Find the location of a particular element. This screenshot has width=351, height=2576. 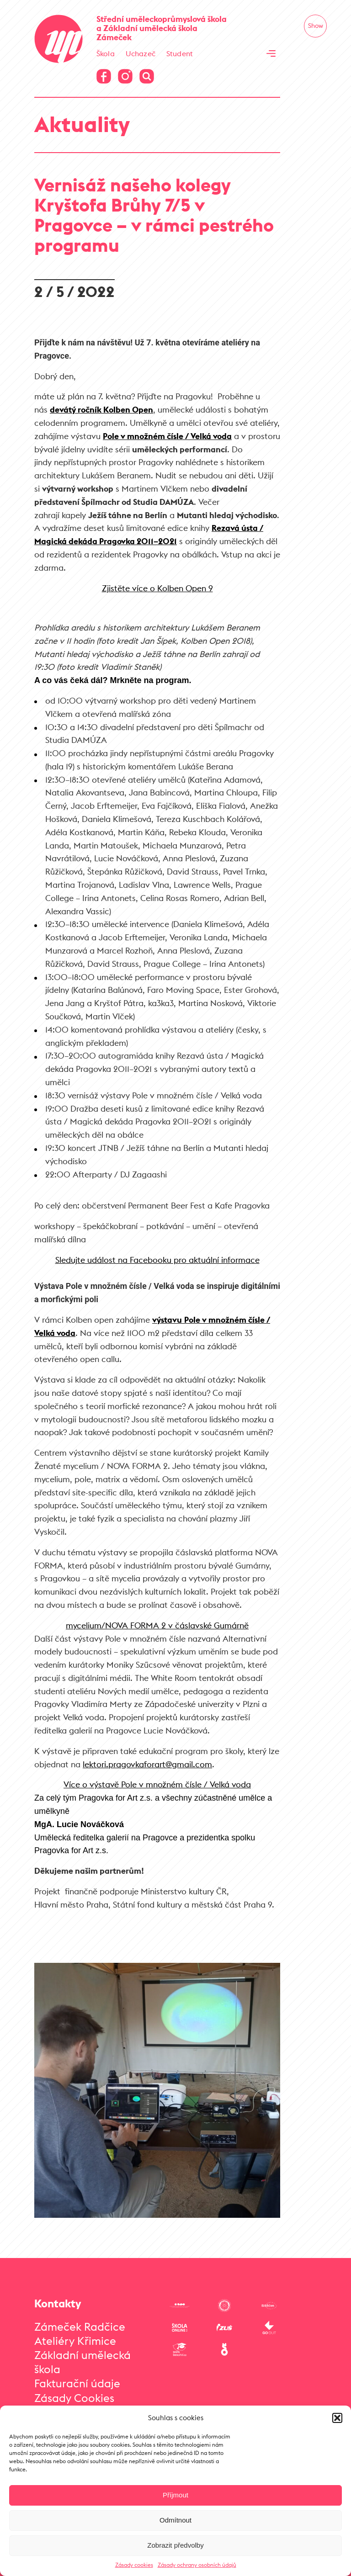

Sledujte událost na Facebooku pro aktuální informace is located at coordinates (157, 1260).